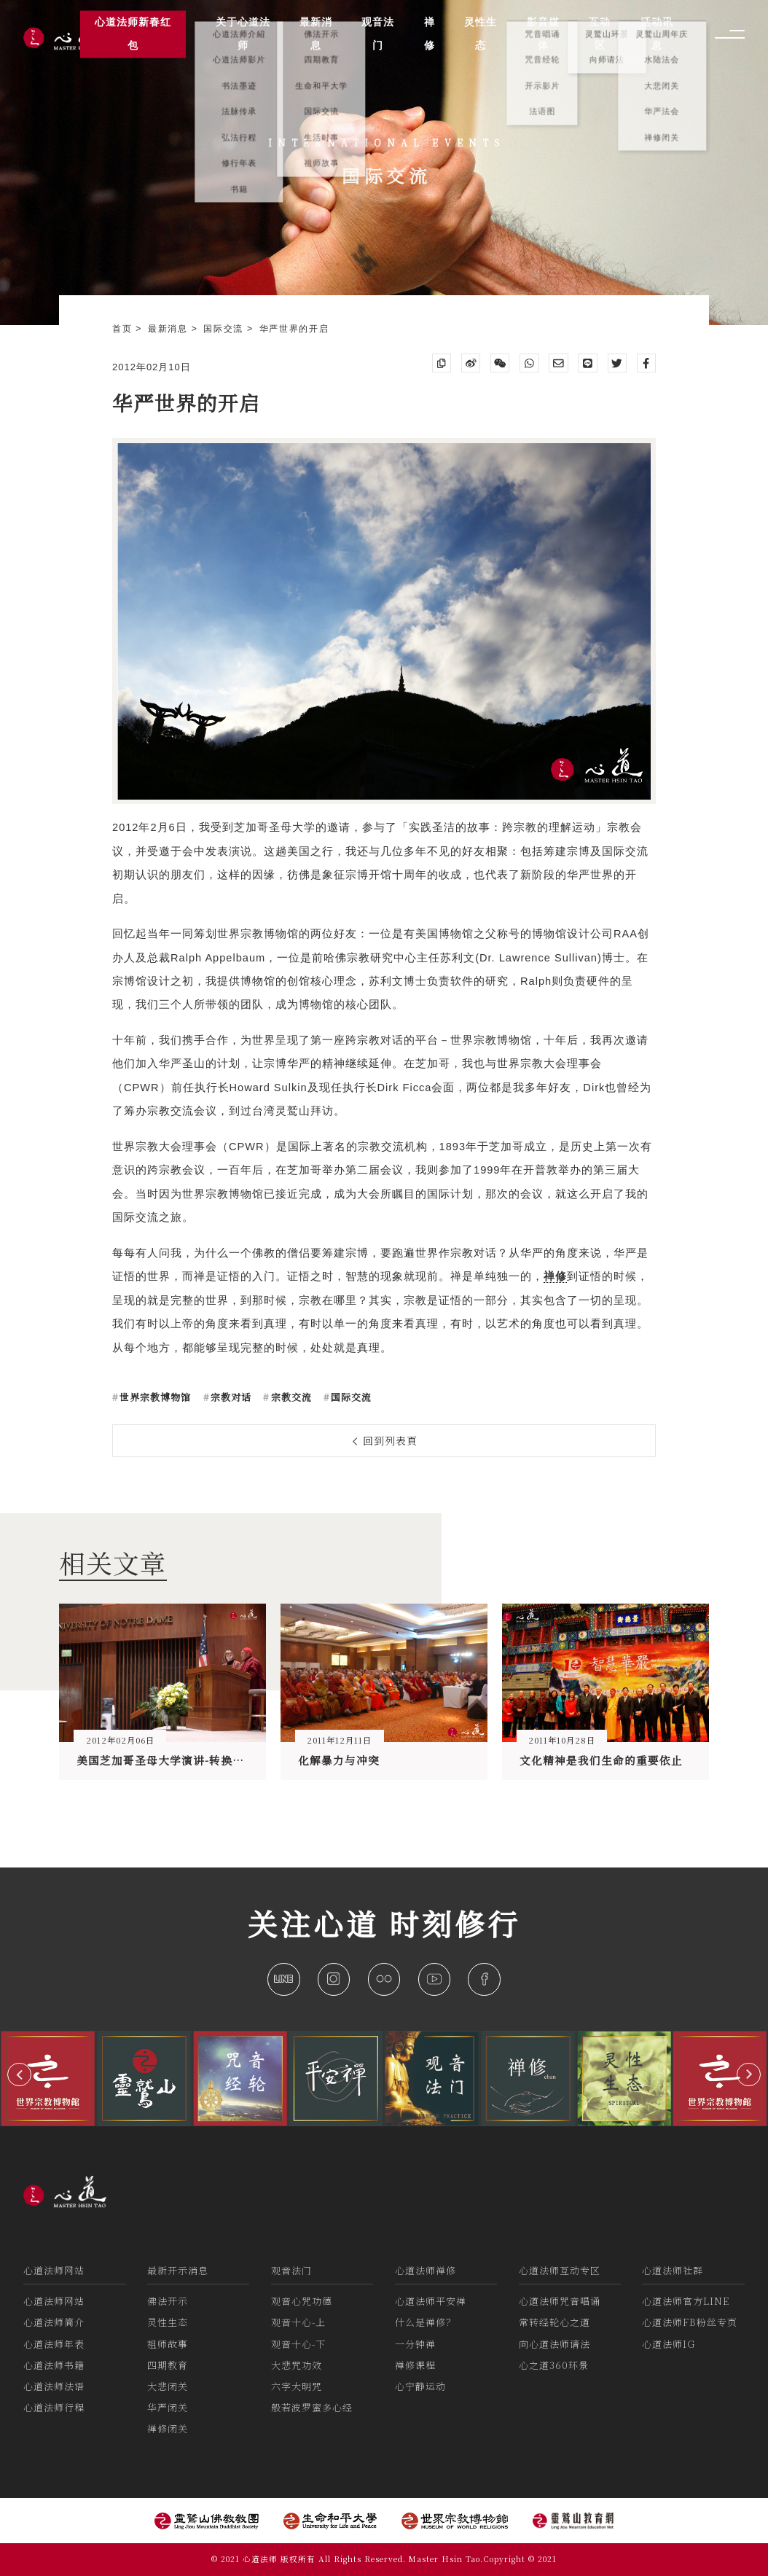 This screenshot has height=2576, width=768. I want to click on 大悲咒功效, so click(296, 2365).